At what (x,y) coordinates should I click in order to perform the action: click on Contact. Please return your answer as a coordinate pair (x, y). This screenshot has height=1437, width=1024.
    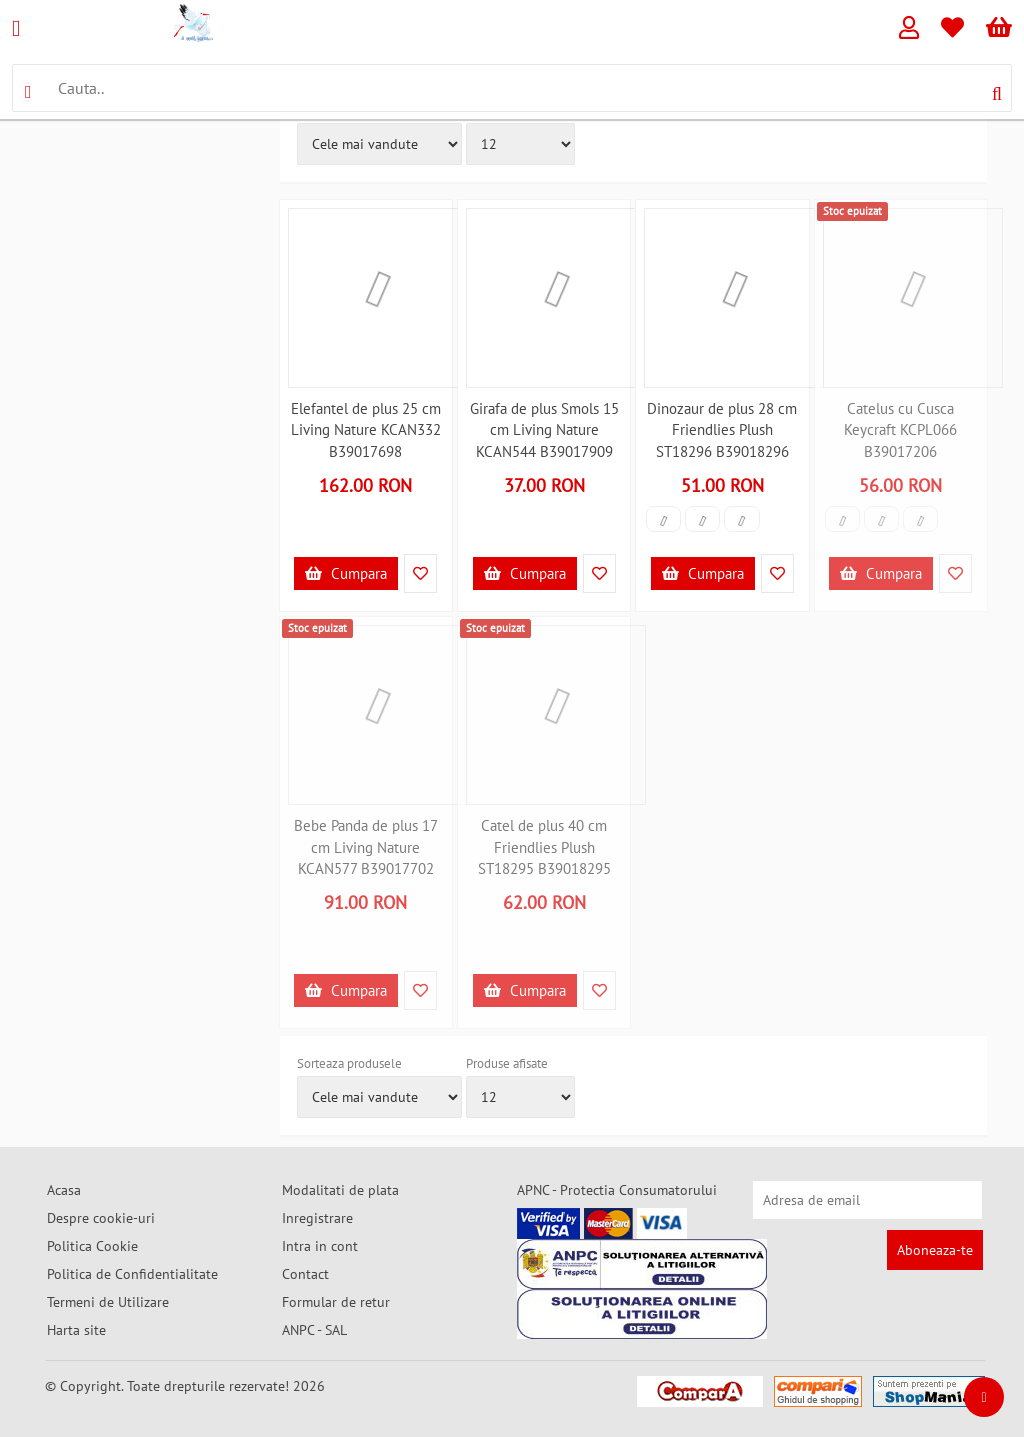
    Looking at the image, I should click on (305, 1274).